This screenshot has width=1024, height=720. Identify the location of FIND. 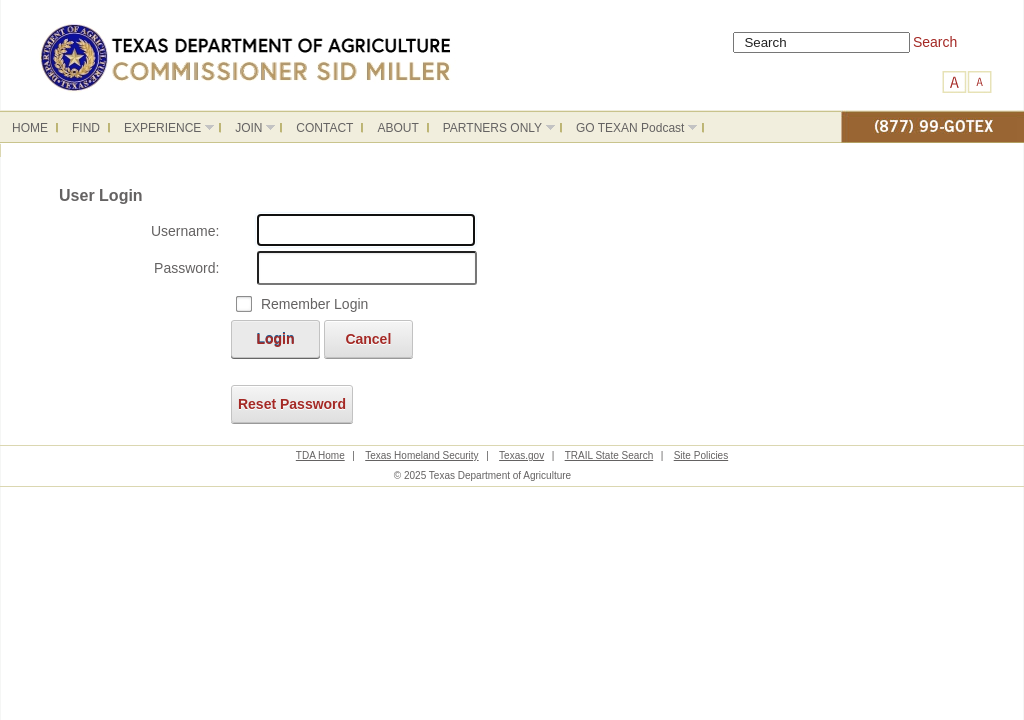
(86, 128).